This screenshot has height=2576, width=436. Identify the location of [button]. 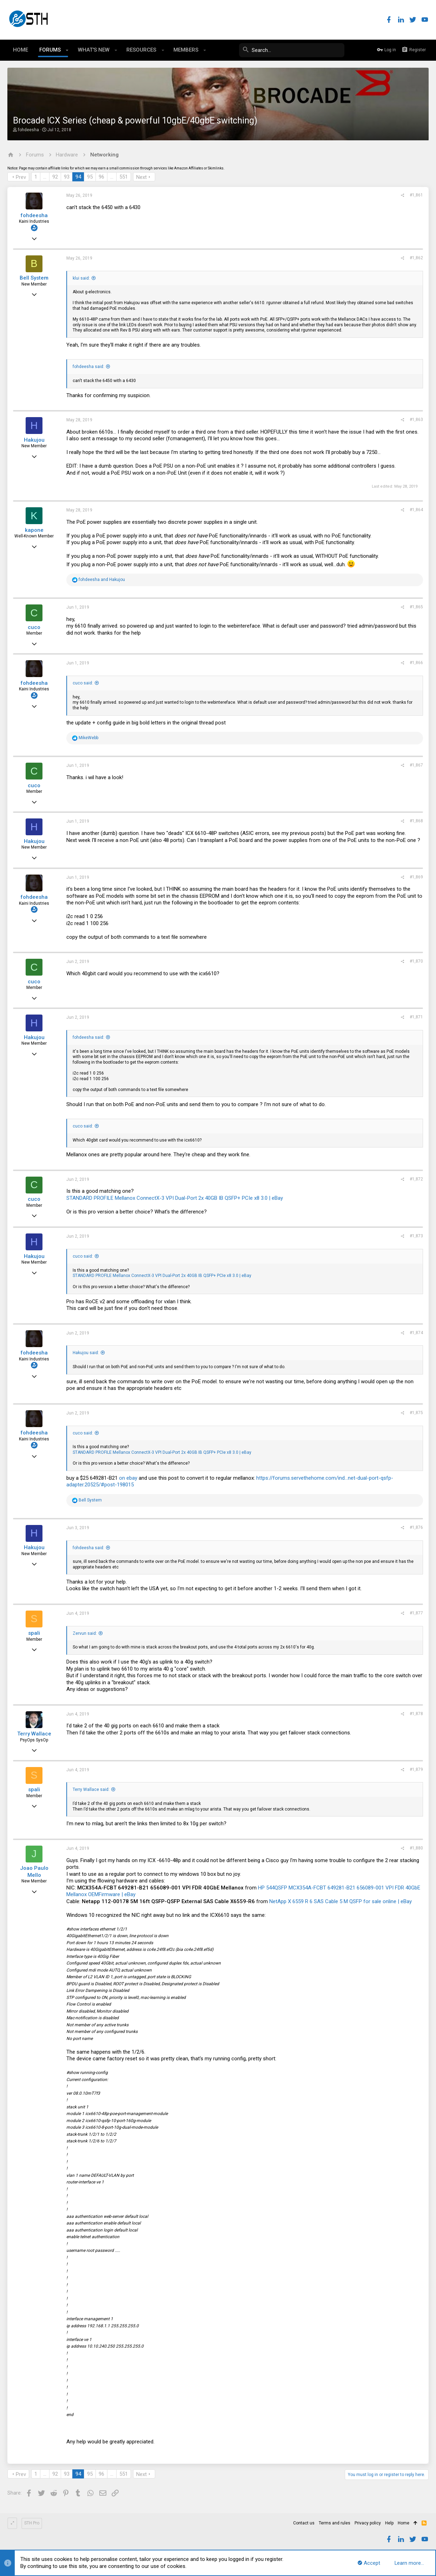
(67, 50).